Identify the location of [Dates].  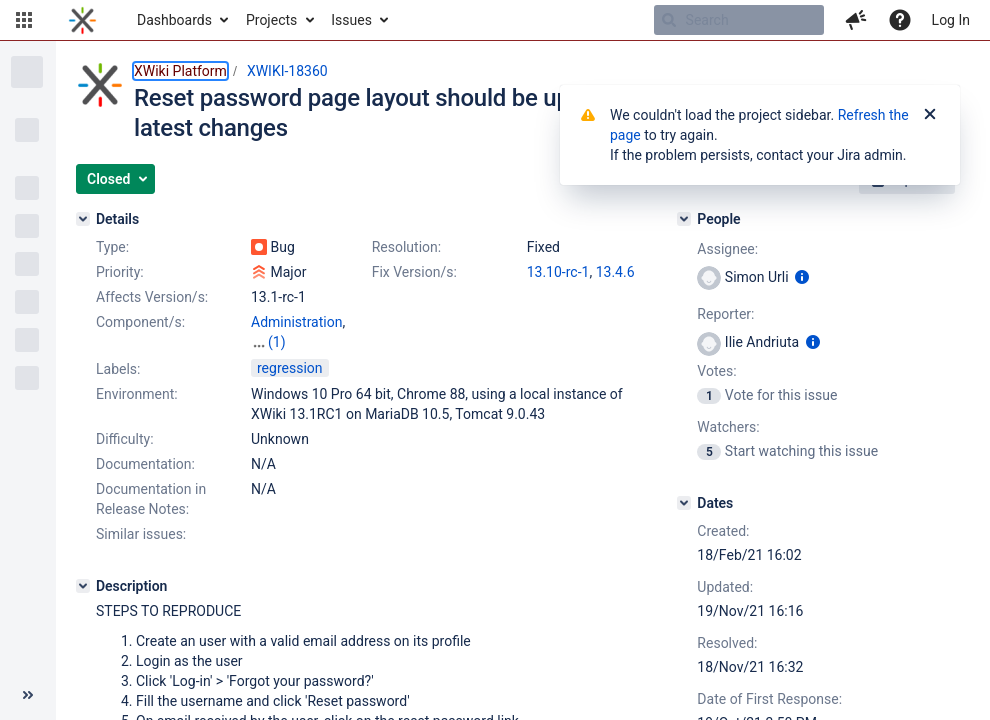
(684, 503).